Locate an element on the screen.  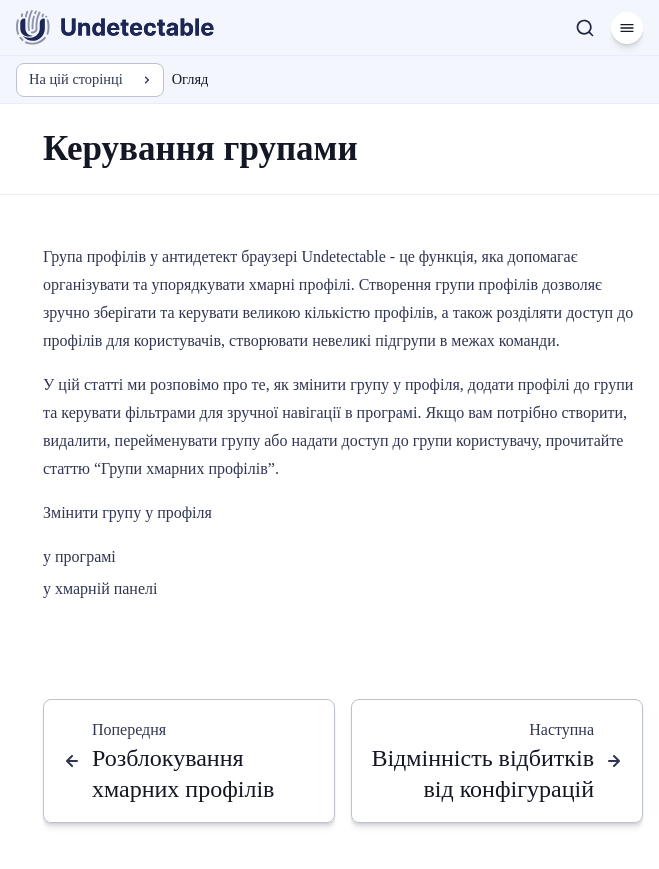
[Меню] is located at coordinates (627, 28).